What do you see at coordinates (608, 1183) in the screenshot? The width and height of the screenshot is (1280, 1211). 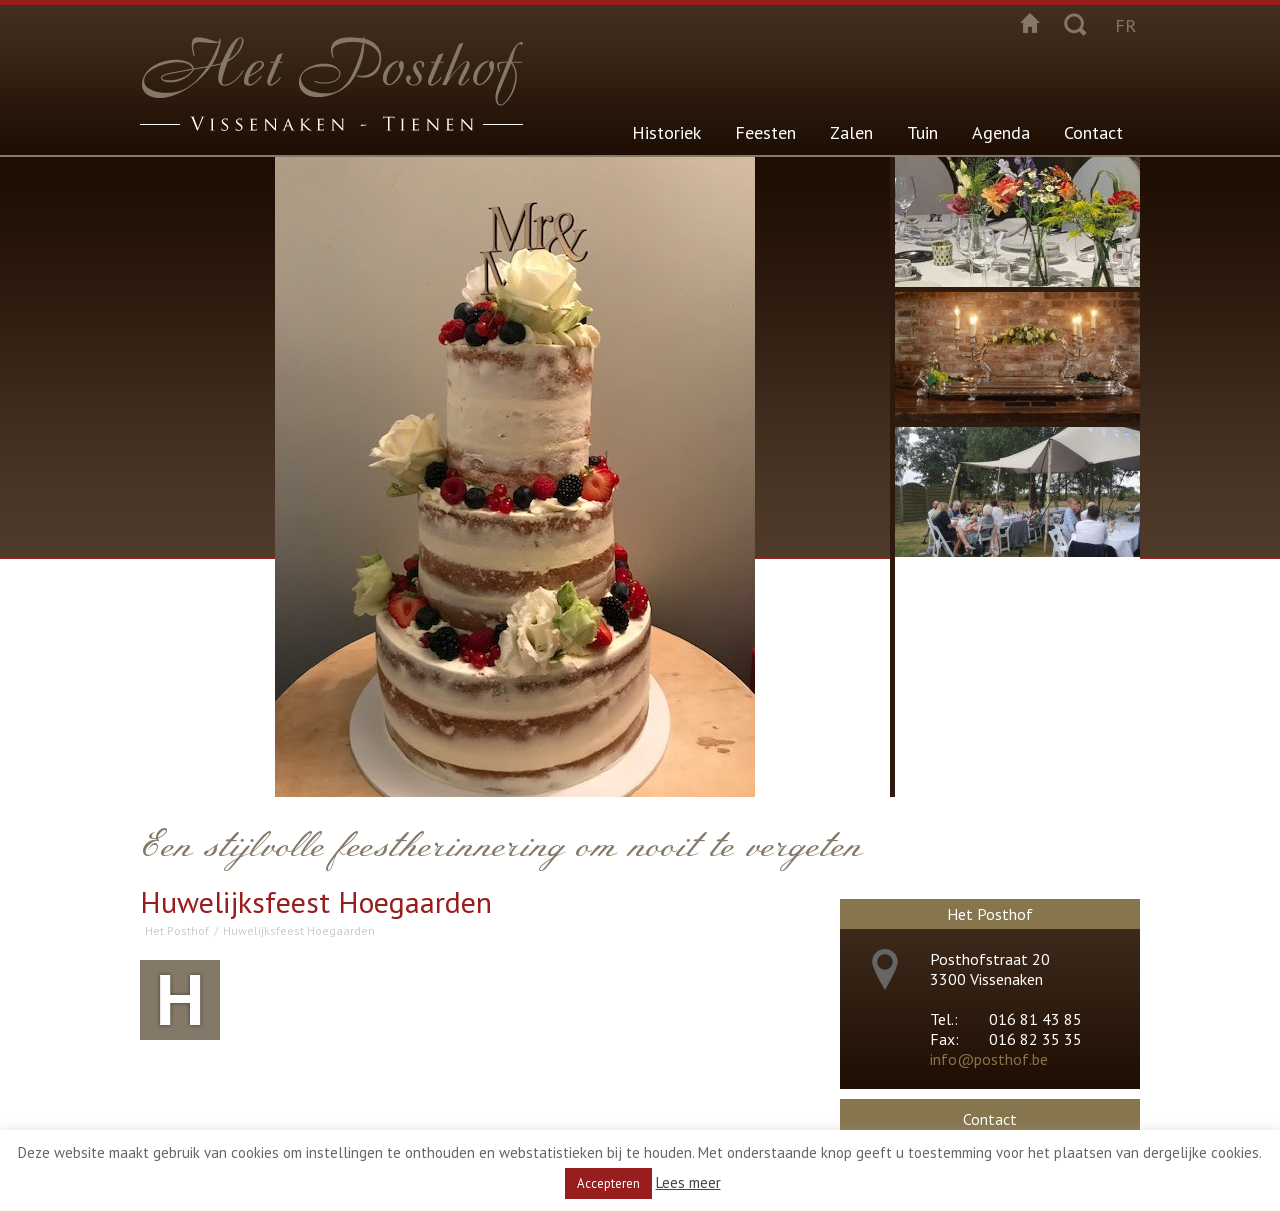 I see `Accepteren [button]` at bounding box center [608, 1183].